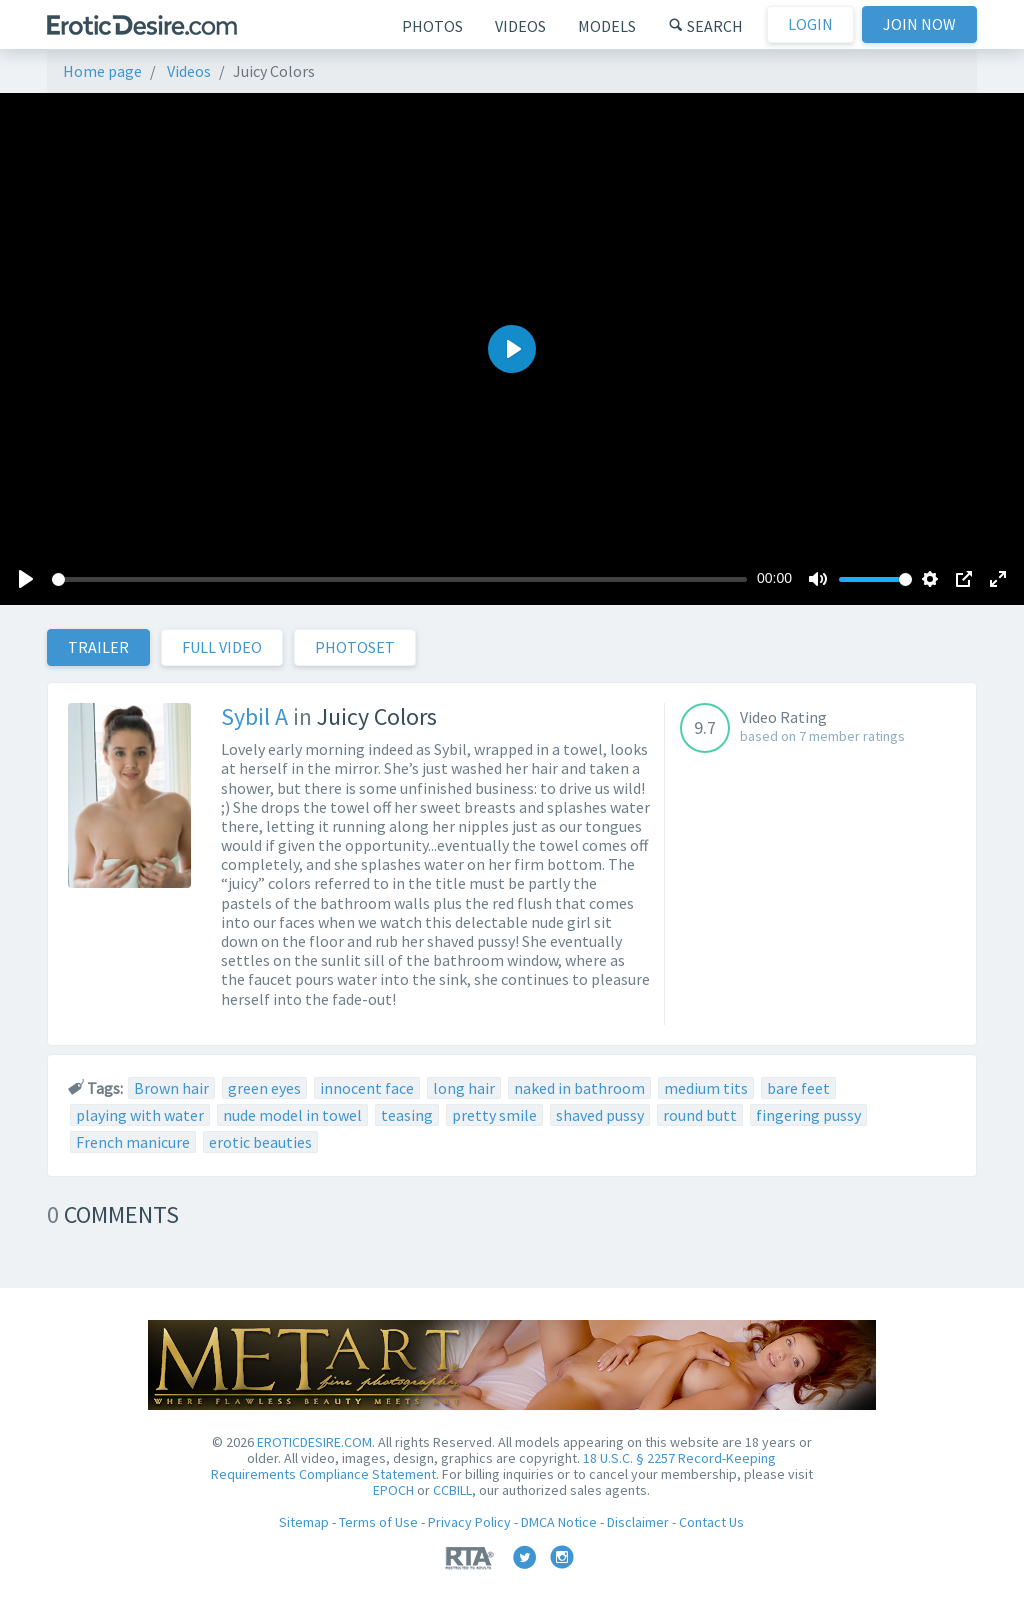 The width and height of the screenshot is (1024, 1604). What do you see at coordinates (452, 1490) in the screenshot?
I see `CCBILL` at bounding box center [452, 1490].